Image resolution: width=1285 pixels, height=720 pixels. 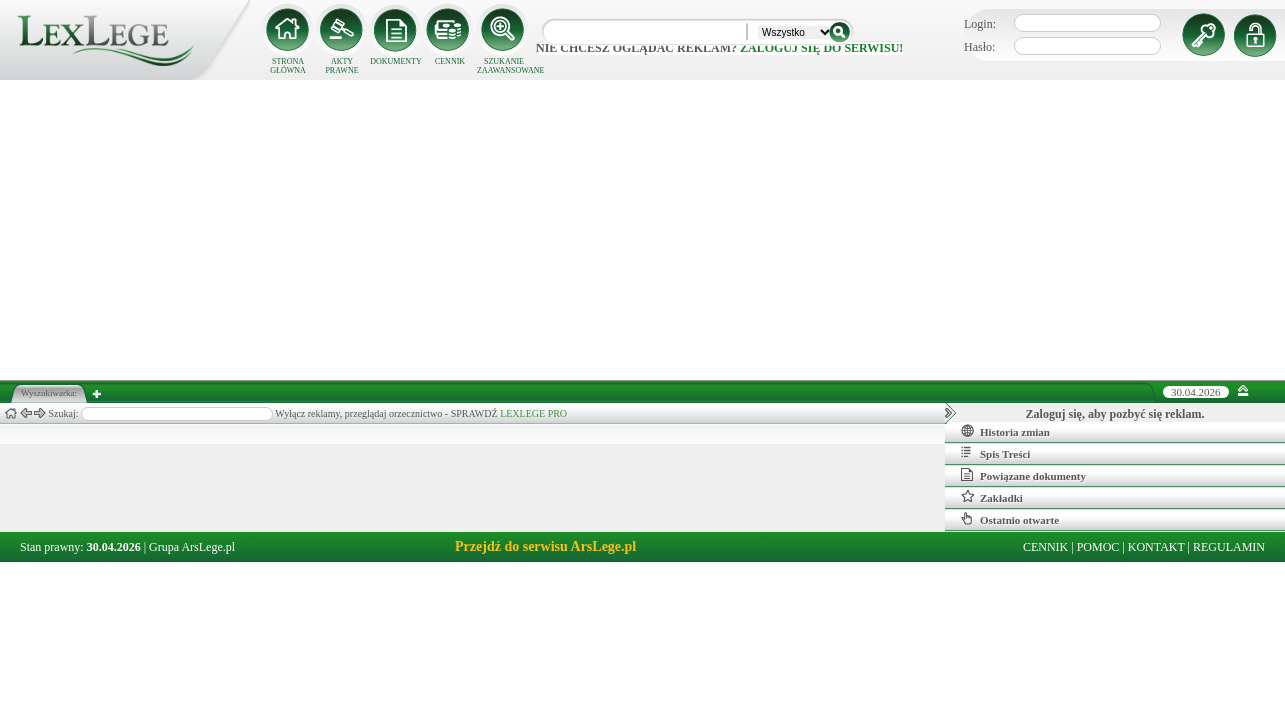 What do you see at coordinates (396, 61) in the screenshot?
I see `DOKUMENTY` at bounding box center [396, 61].